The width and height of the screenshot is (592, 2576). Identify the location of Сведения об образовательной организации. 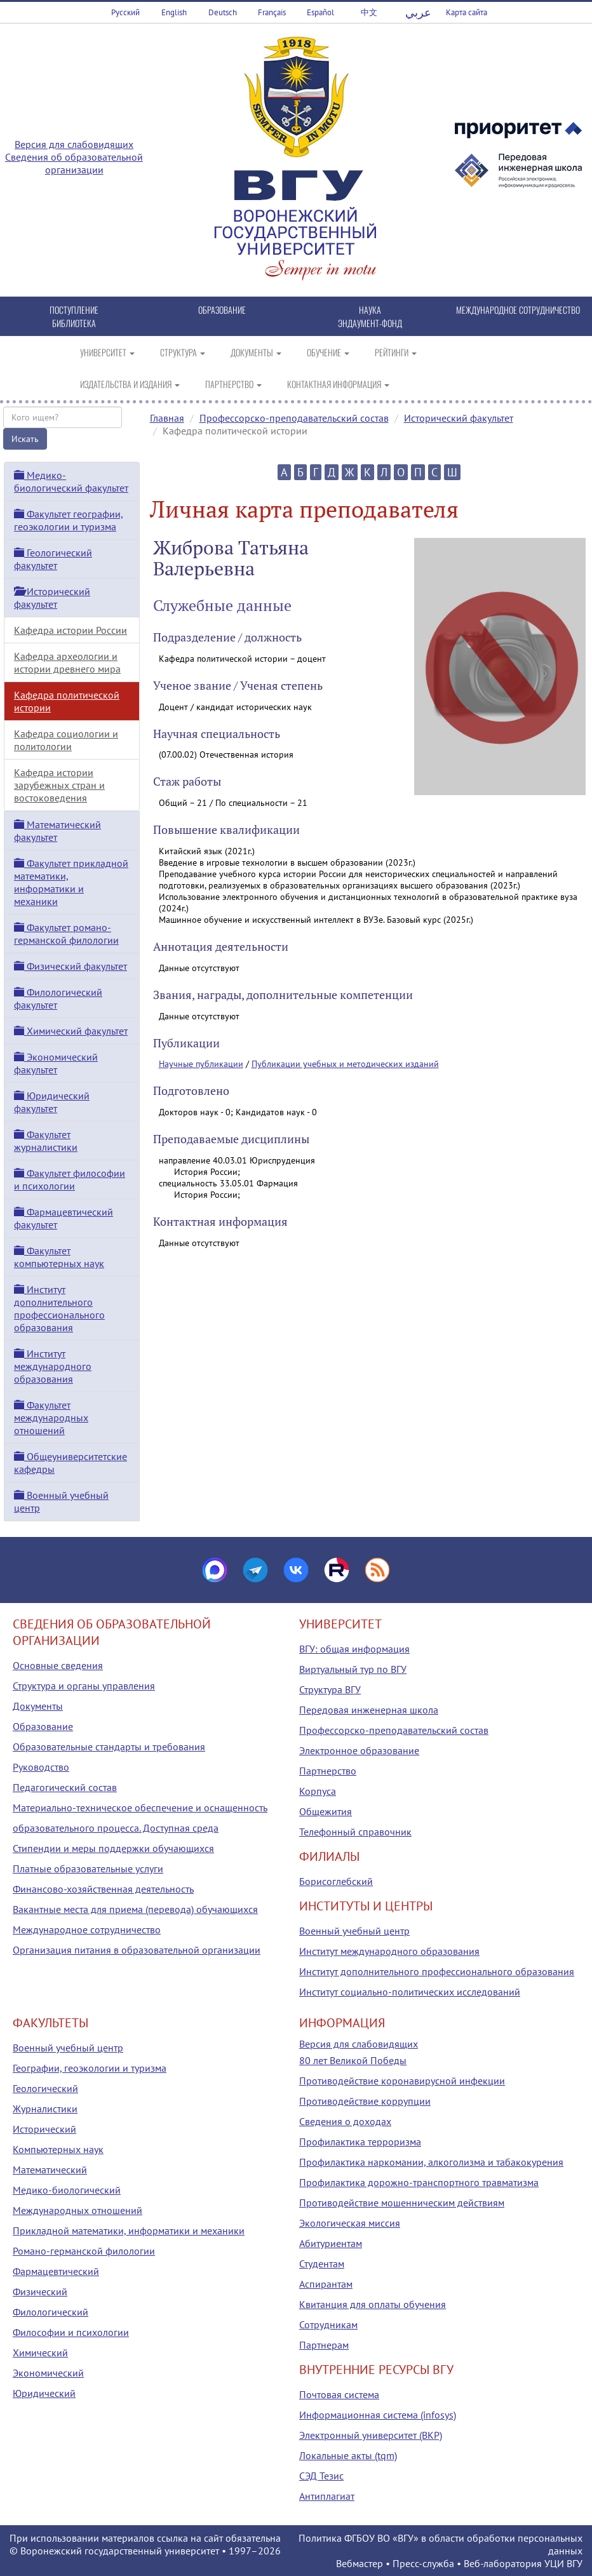
(74, 163).